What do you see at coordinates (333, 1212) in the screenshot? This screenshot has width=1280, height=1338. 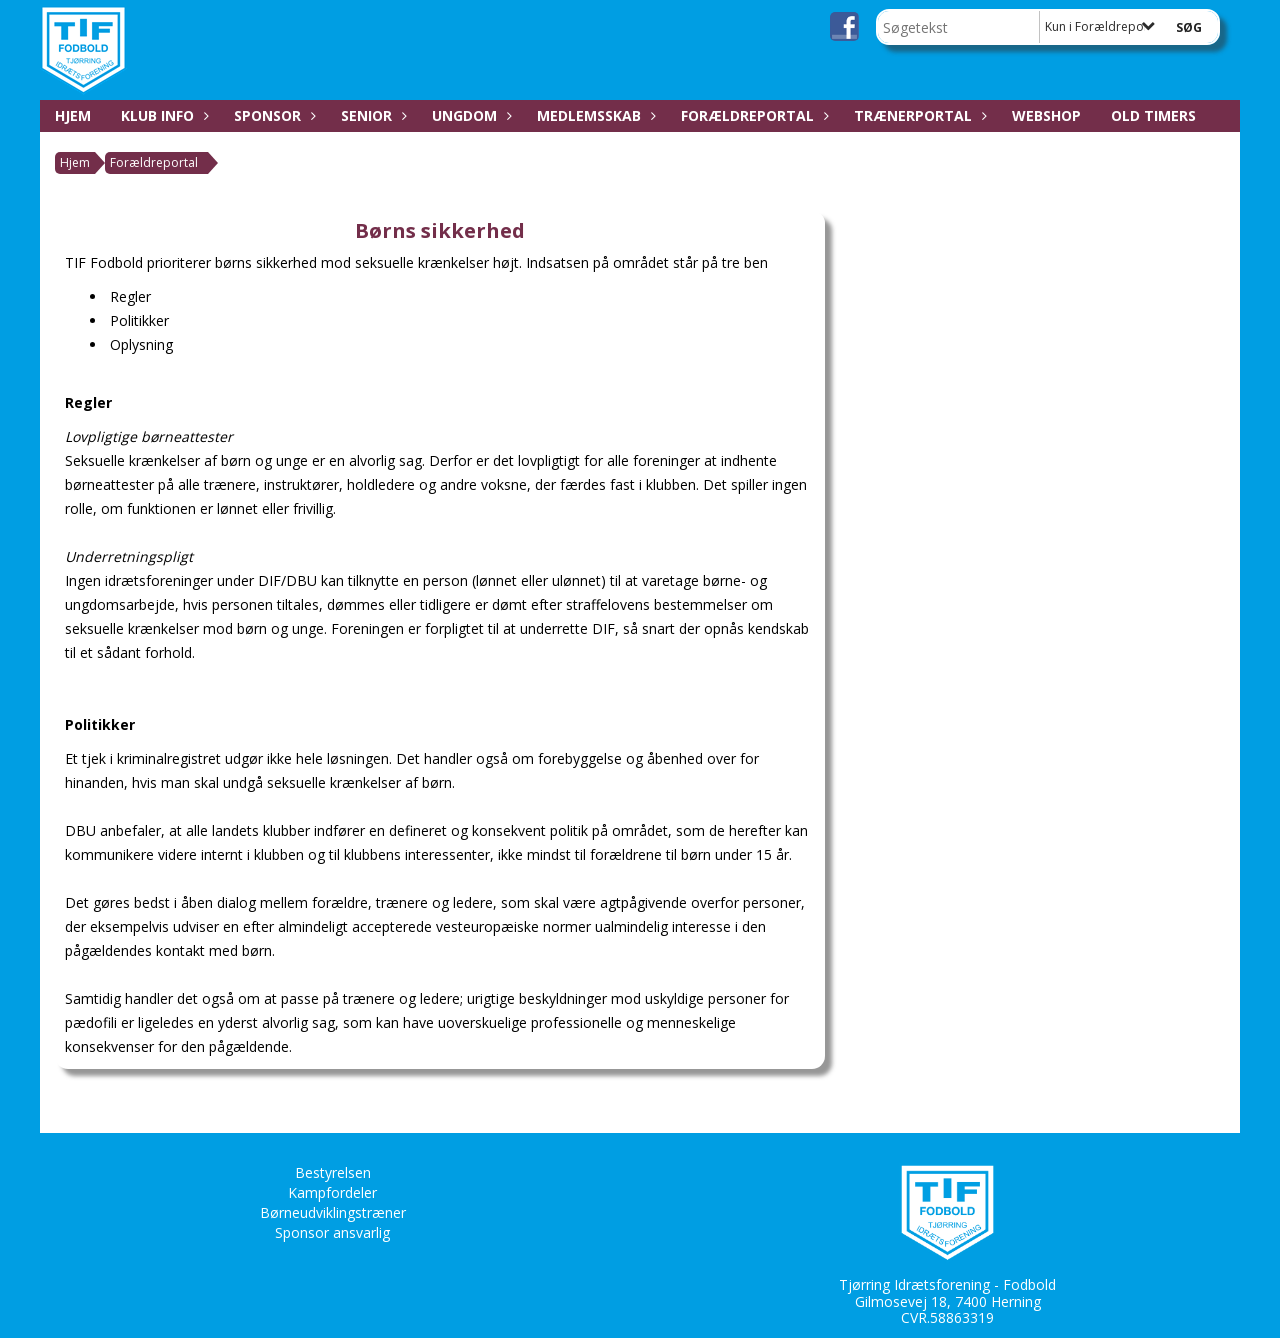 I see `Børneudviklingstræner` at bounding box center [333, 1212].